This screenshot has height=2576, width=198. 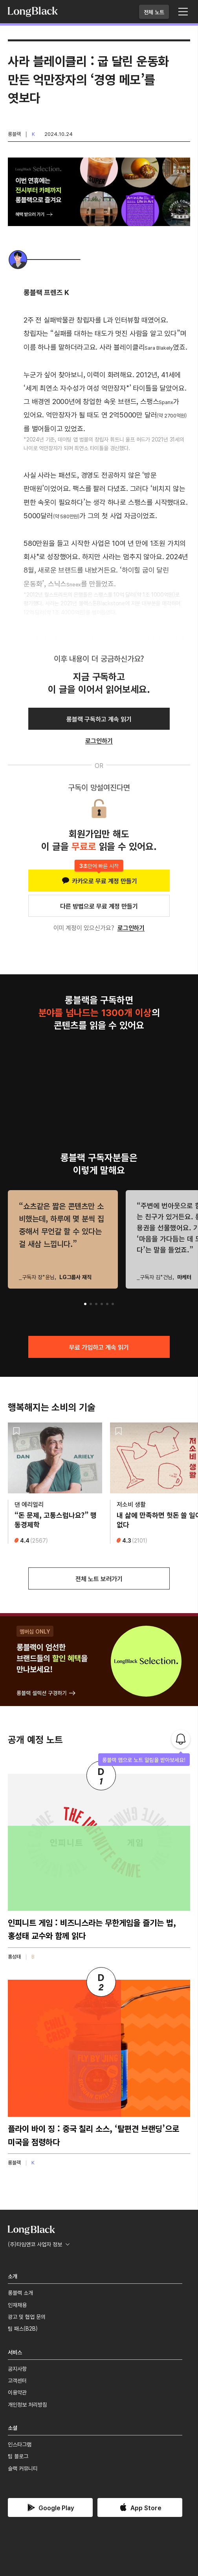 What do you see at coordinates (98, 1347) in the screenshot?
I see `무료 가입하고 계속 읽기` at bounding box center [98, 1347].